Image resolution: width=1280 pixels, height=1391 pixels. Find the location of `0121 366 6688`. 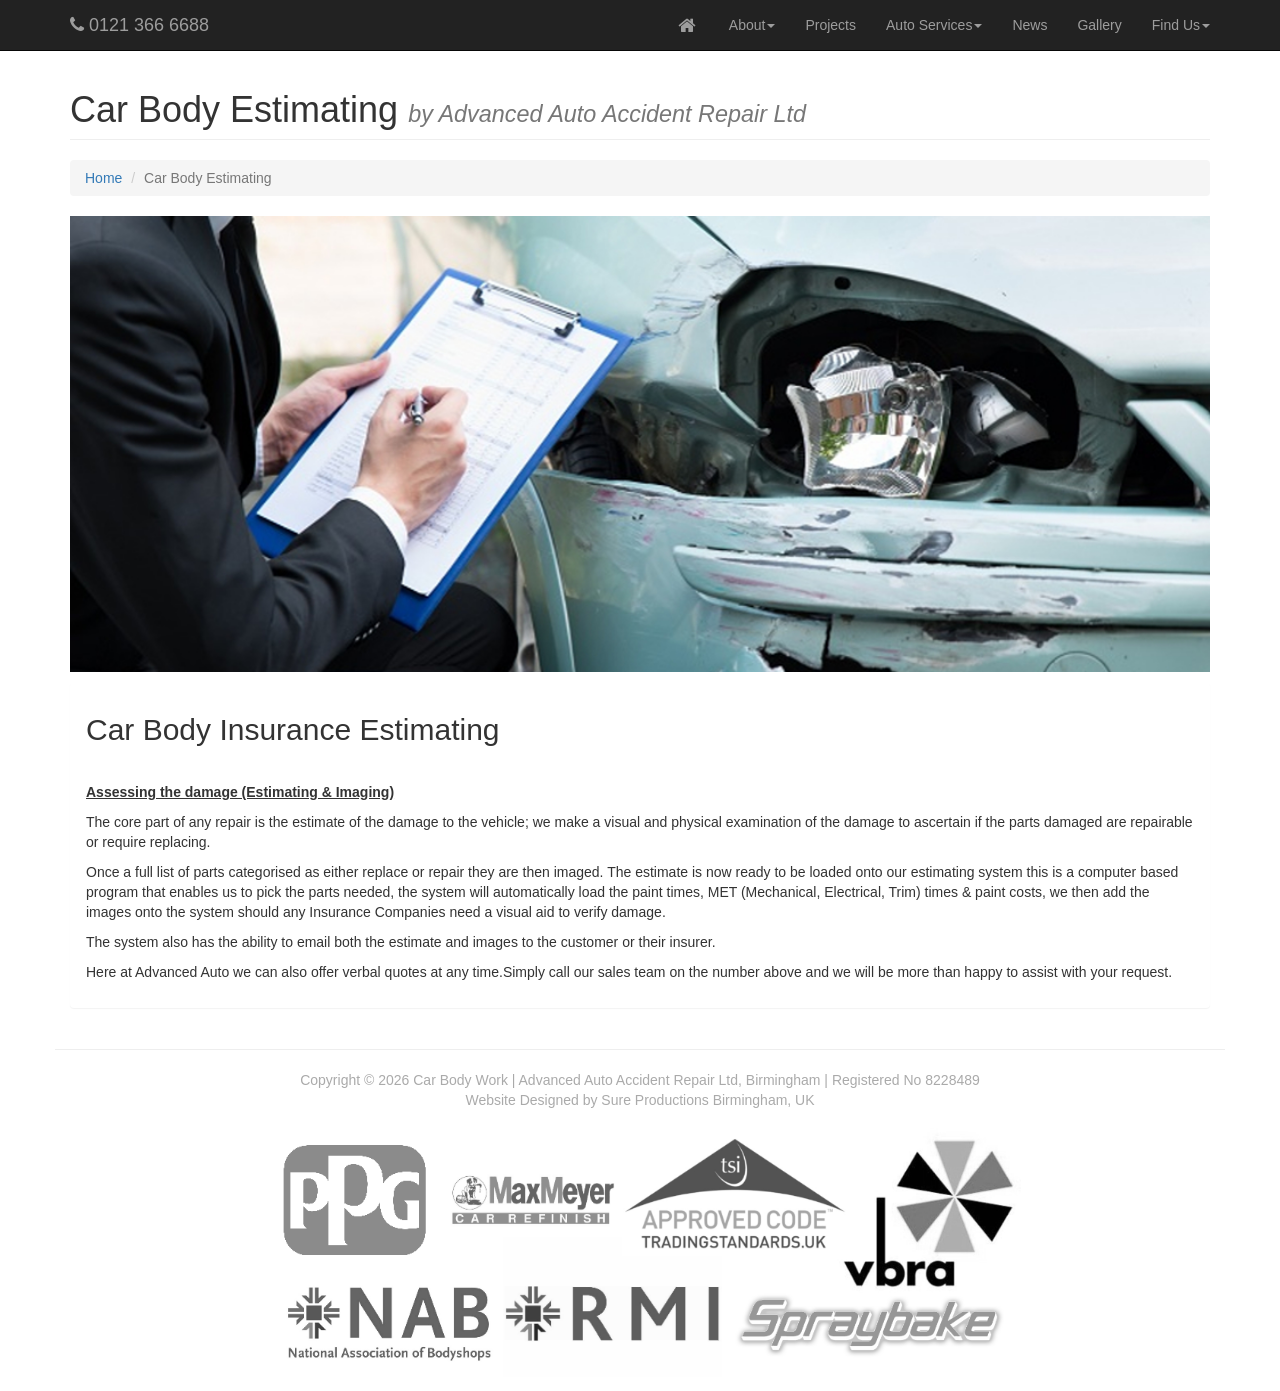

0121 366 6688 is located at coordinates (139, 25).